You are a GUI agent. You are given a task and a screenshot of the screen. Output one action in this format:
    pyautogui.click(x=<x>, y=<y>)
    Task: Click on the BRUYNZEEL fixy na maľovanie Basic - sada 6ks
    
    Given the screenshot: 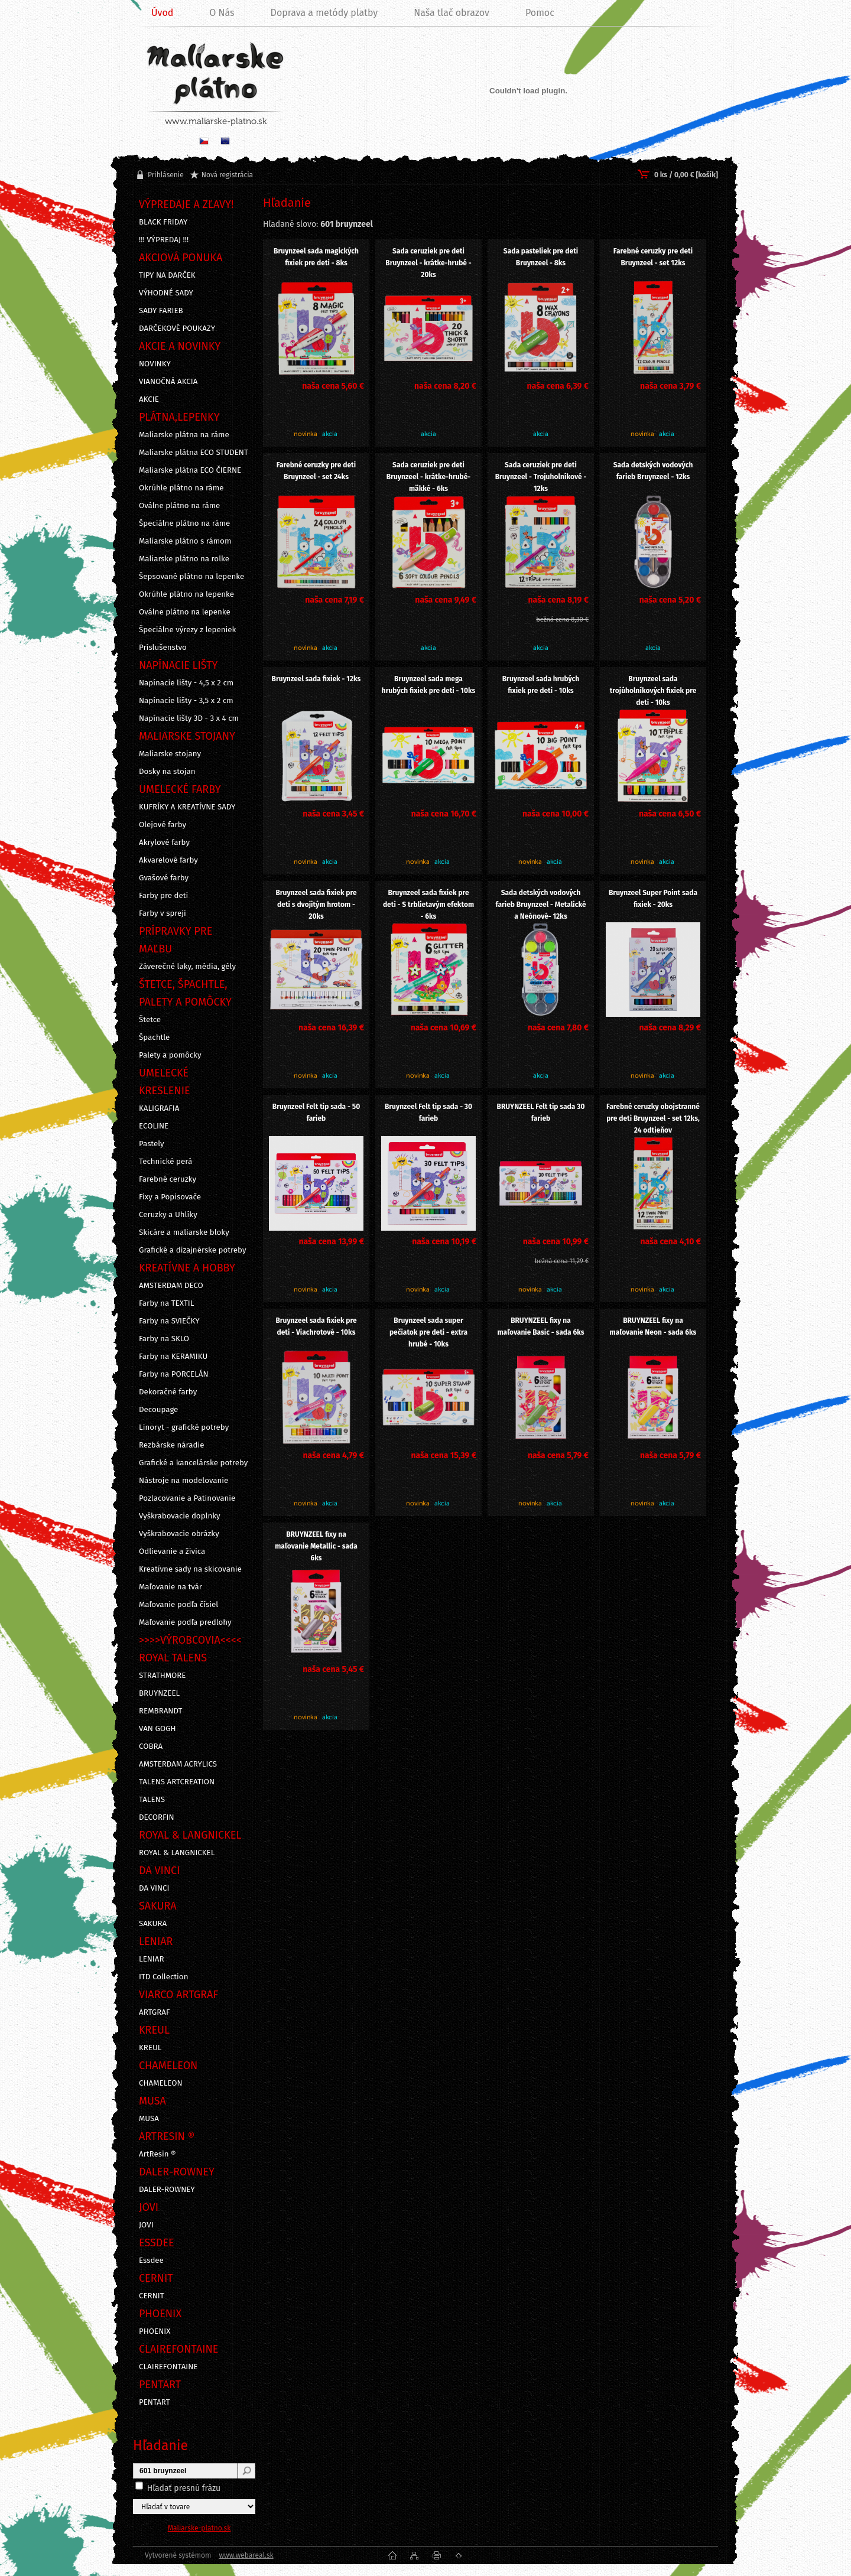 What is the action you would take?
    pyautogui.click(x=540, y=1326)
    